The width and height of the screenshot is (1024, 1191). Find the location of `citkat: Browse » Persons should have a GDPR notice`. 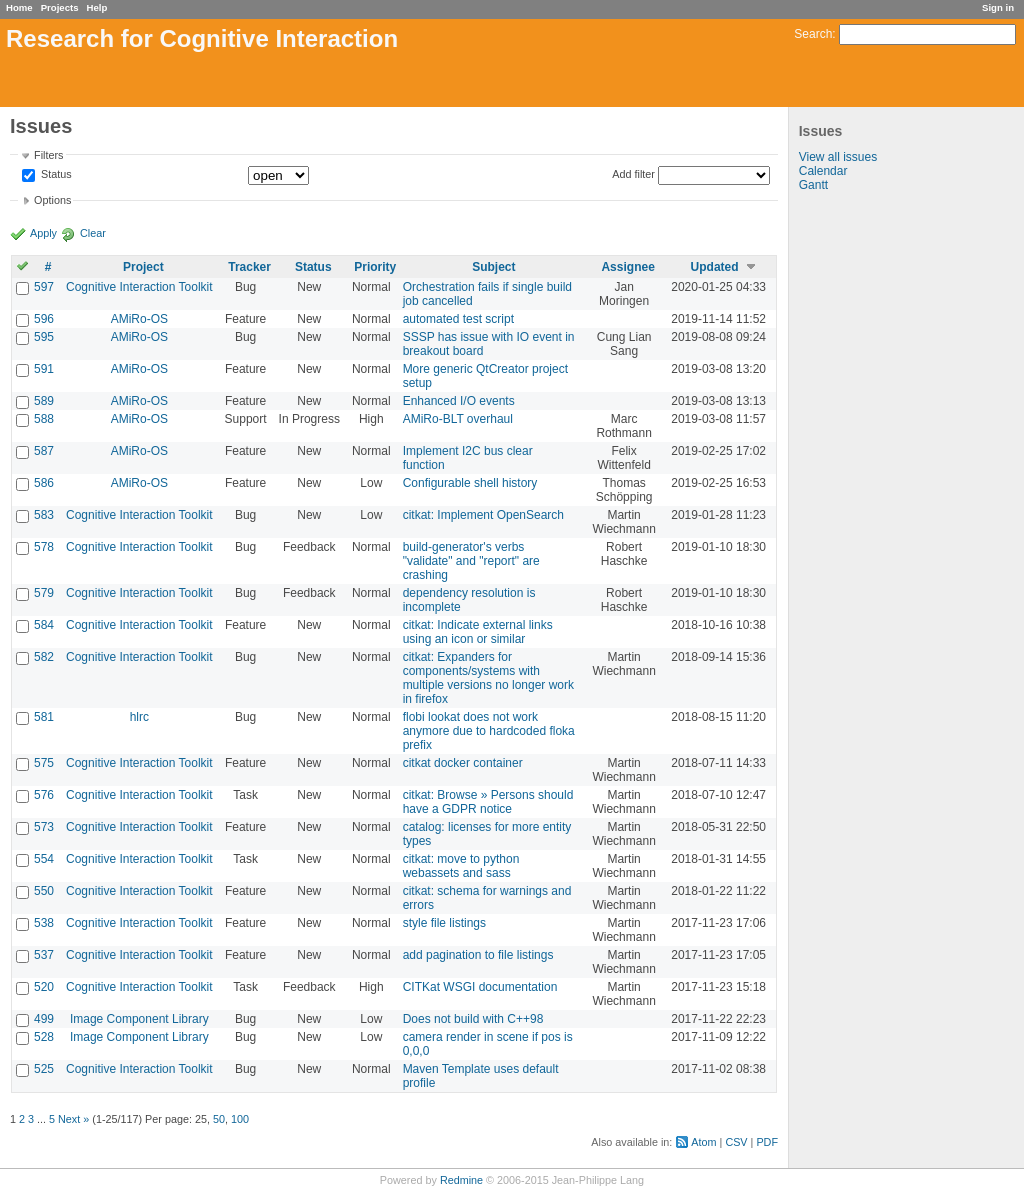

citkat: Browse » Persons should have a GDPR notice is located at coordinates (488, 802).